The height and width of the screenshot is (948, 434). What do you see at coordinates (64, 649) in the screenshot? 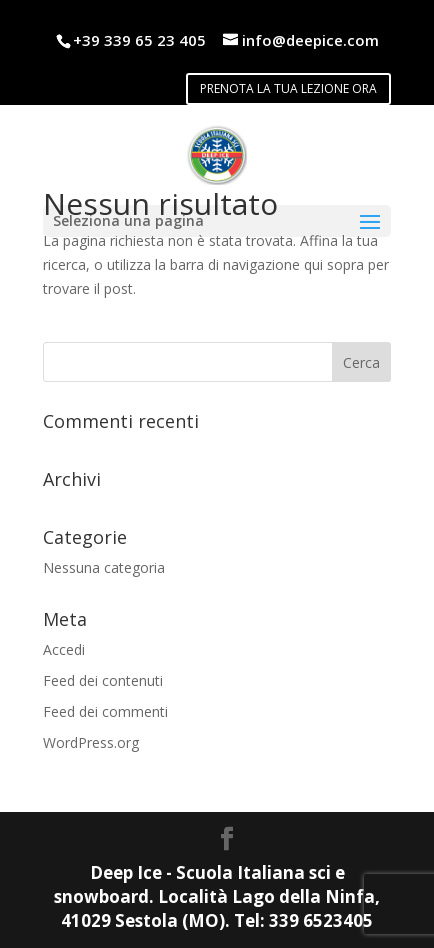
I see `Accedi` at bounding box center [64, 649].